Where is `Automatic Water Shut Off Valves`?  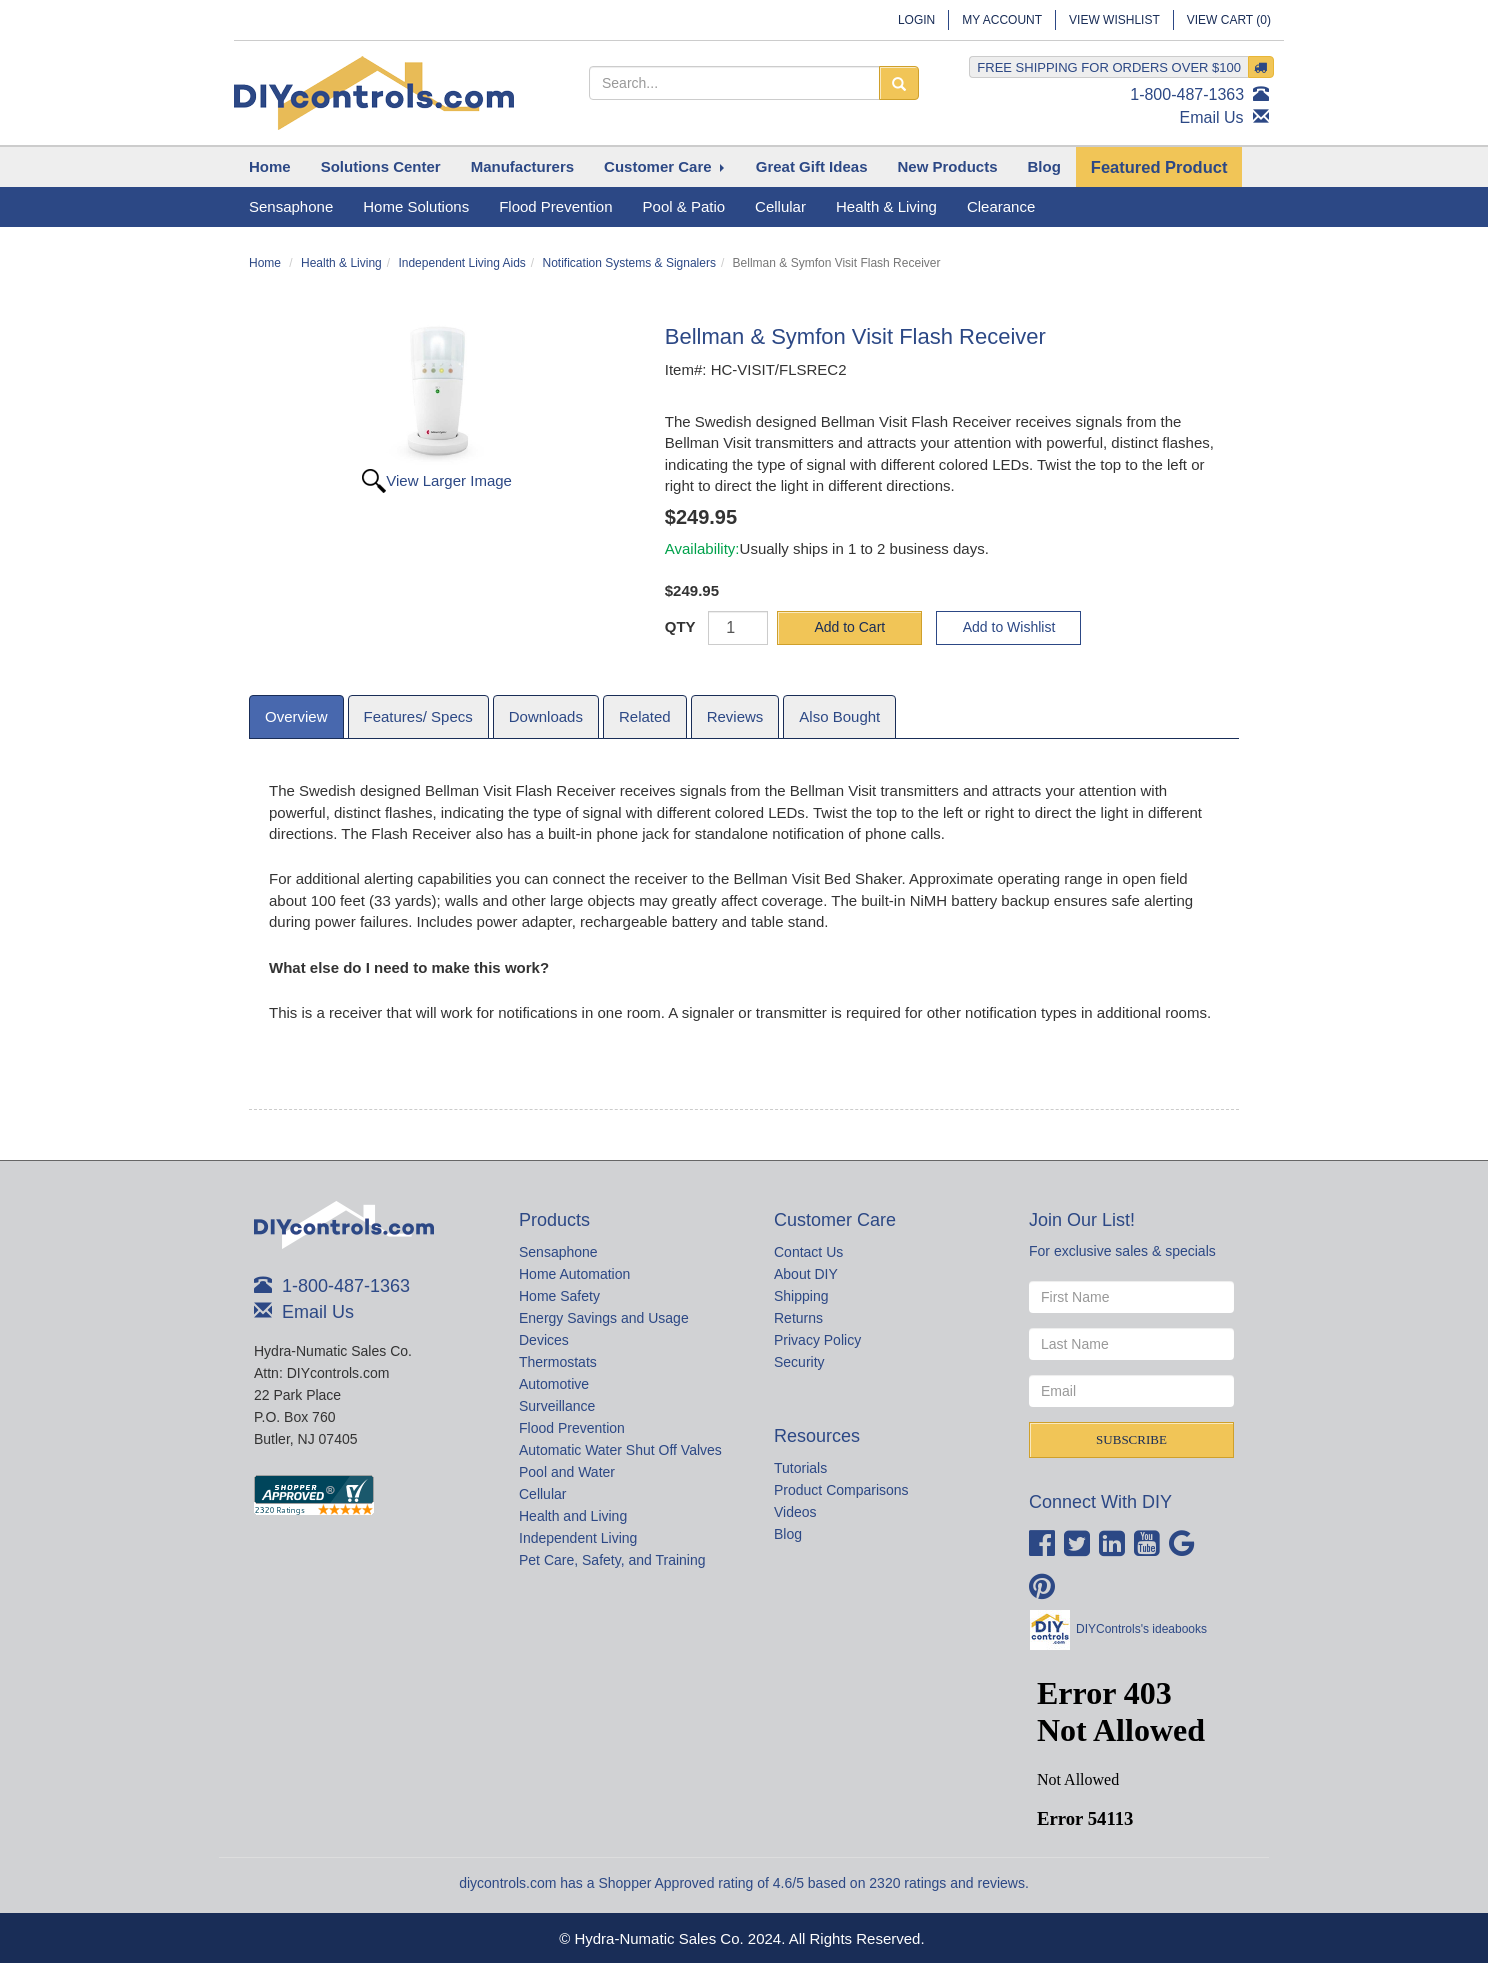
Automatic Water Shut Off Valves is located at coordinates (620, 1450).